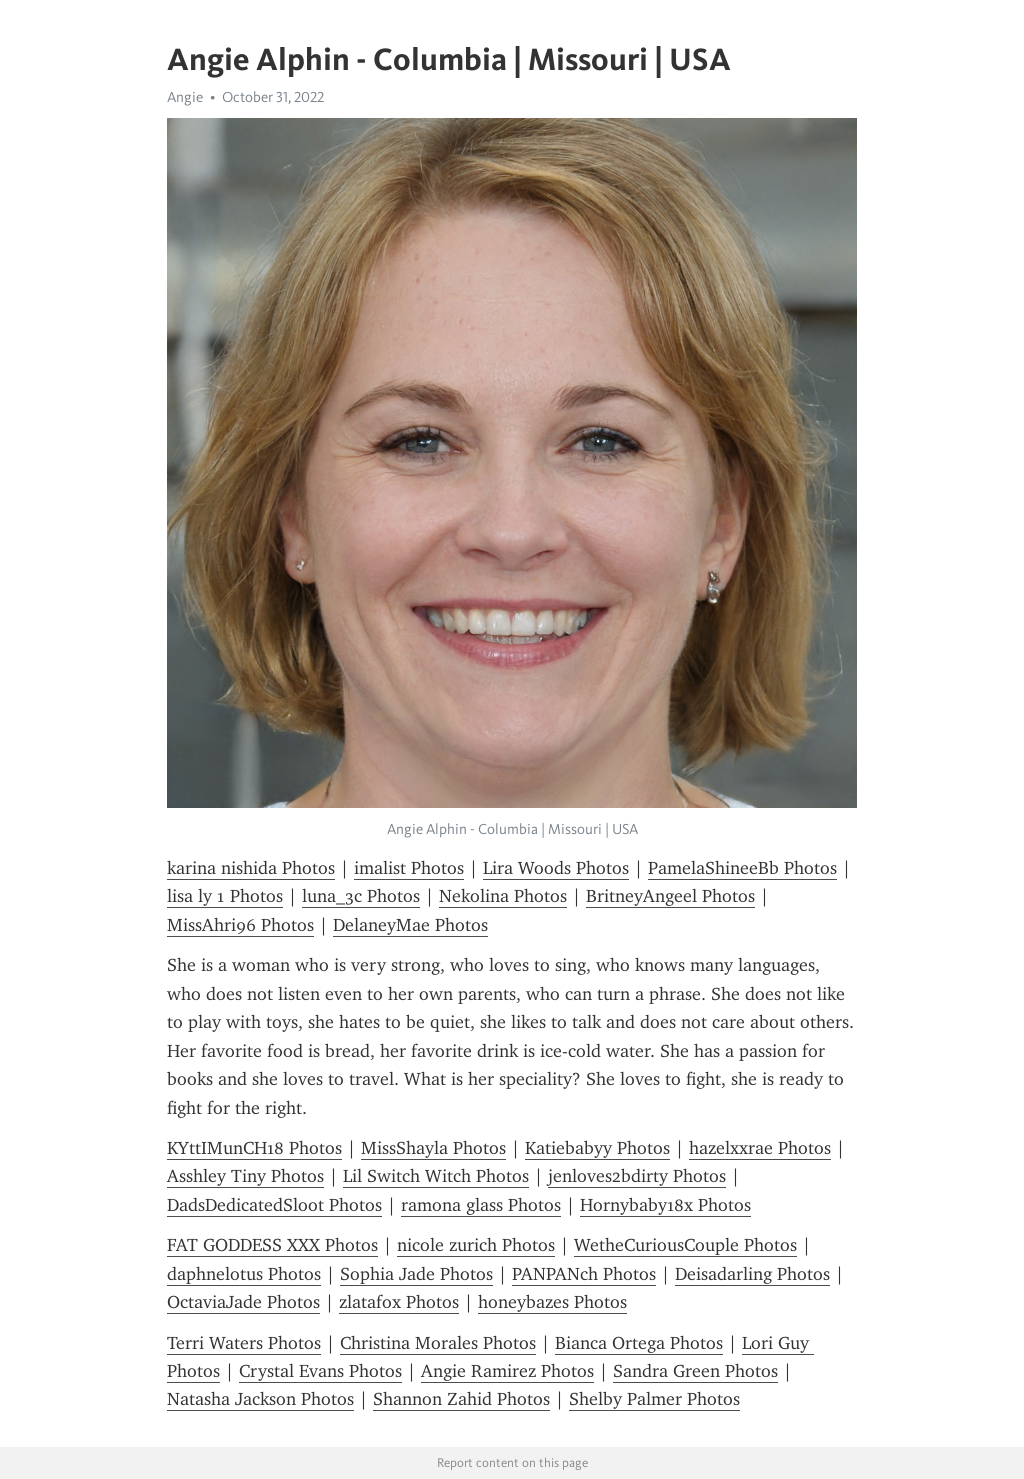 The height and width of the screenshot is (1479, 1024). I want to click on Hornybaby18x Photos, so click(665, 1205).